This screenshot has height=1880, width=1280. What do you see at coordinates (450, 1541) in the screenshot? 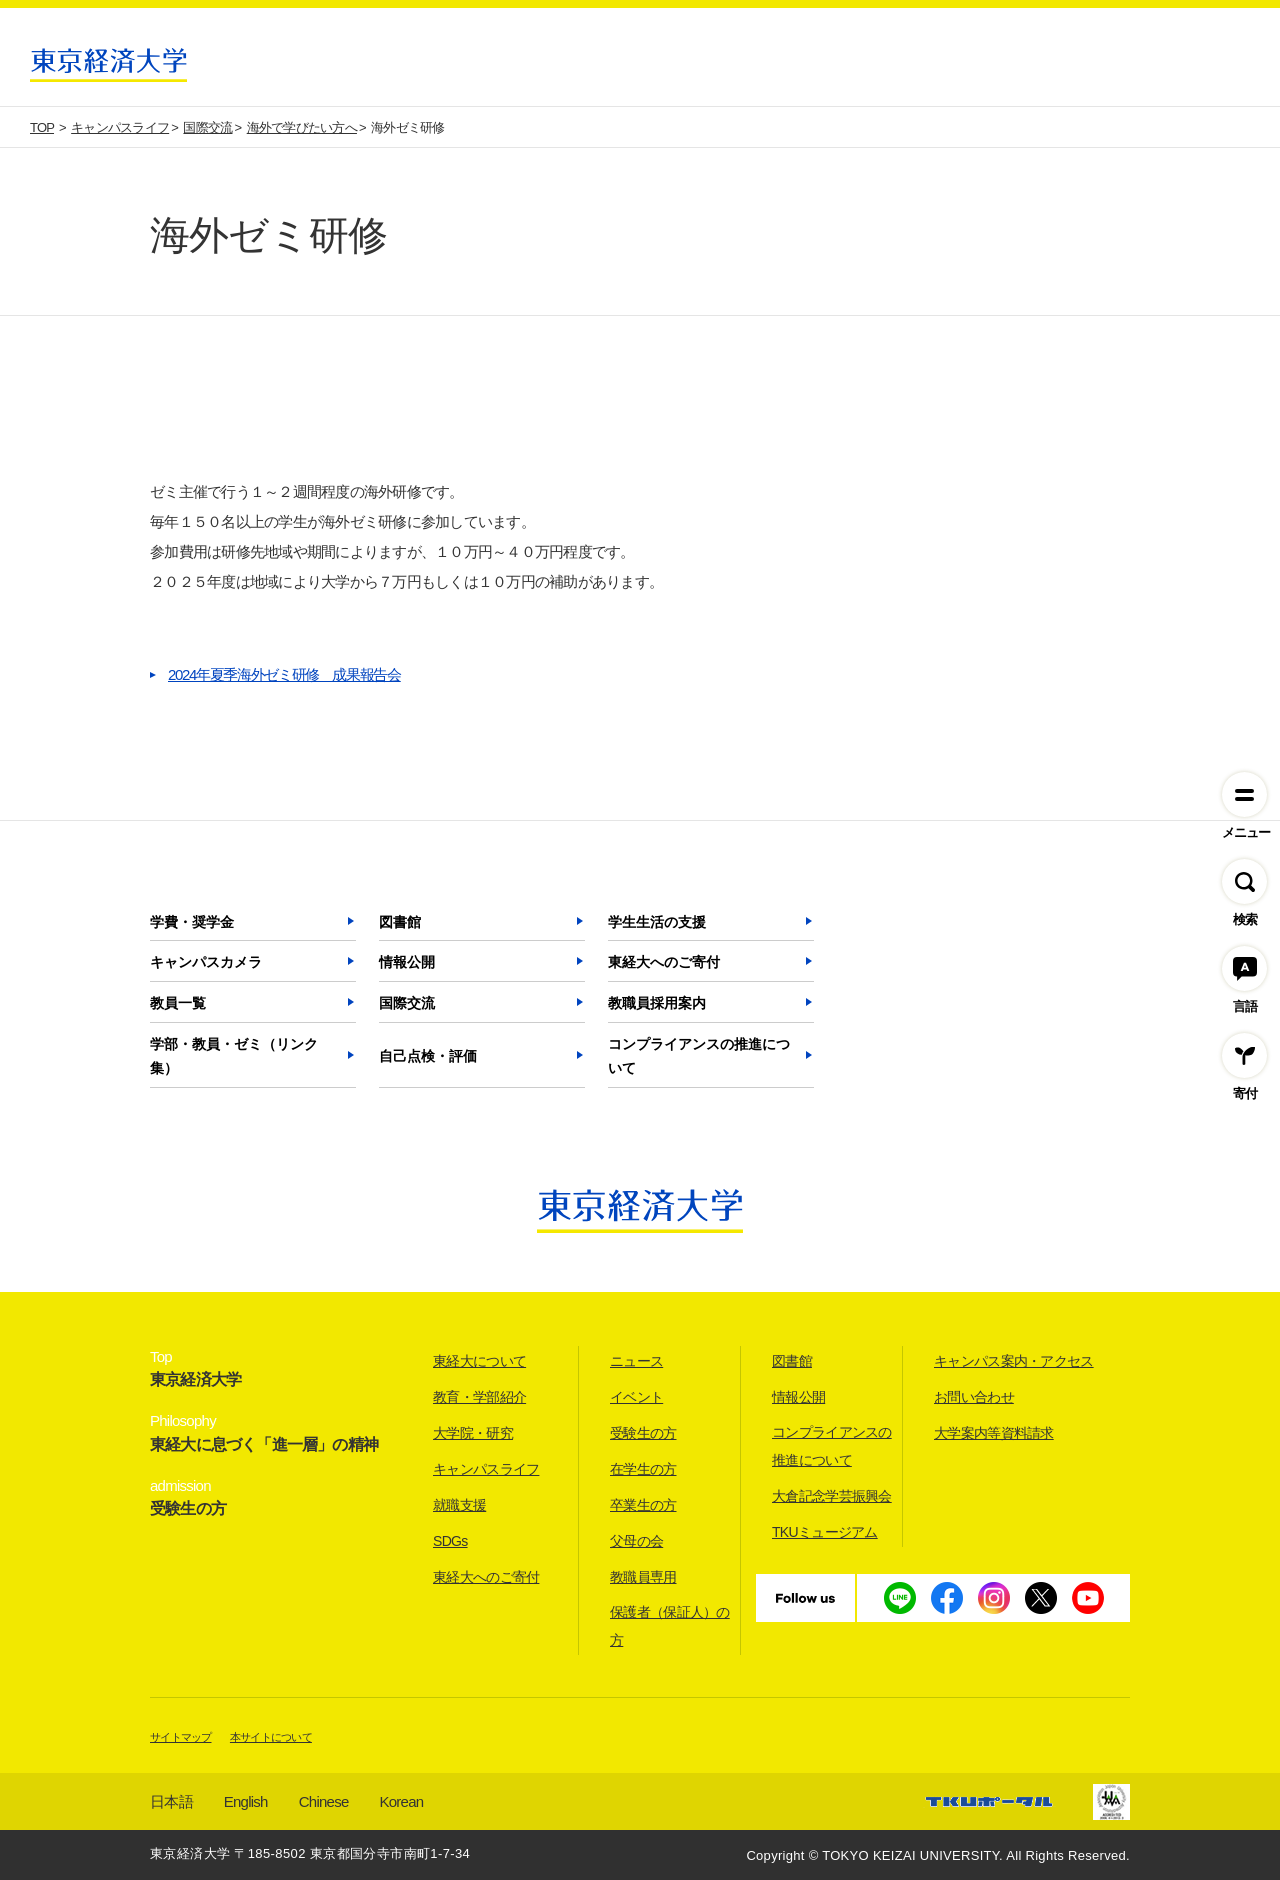
I see `SDGs` at bounding box center [450, 1541].